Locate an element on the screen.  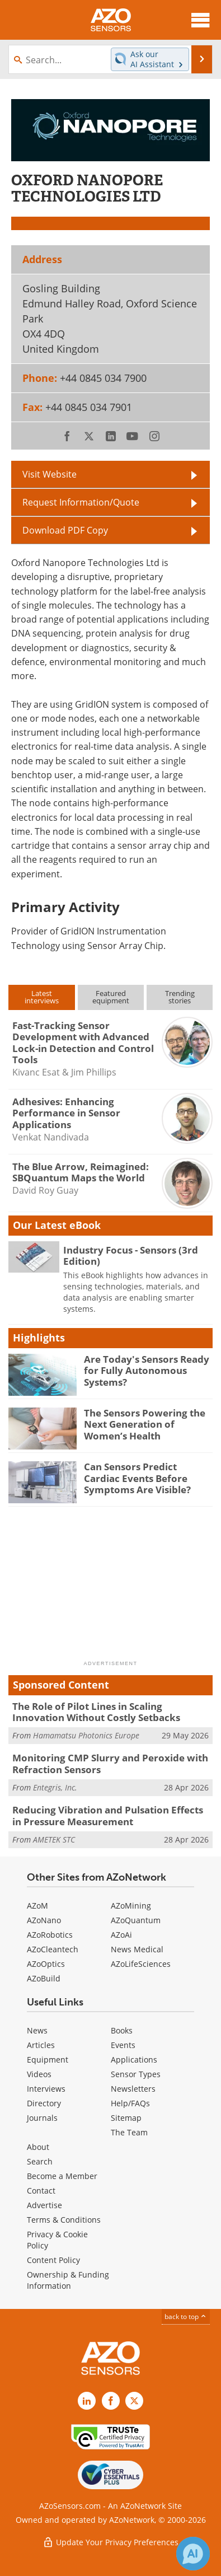
News is located at coordinates (37, 2030).